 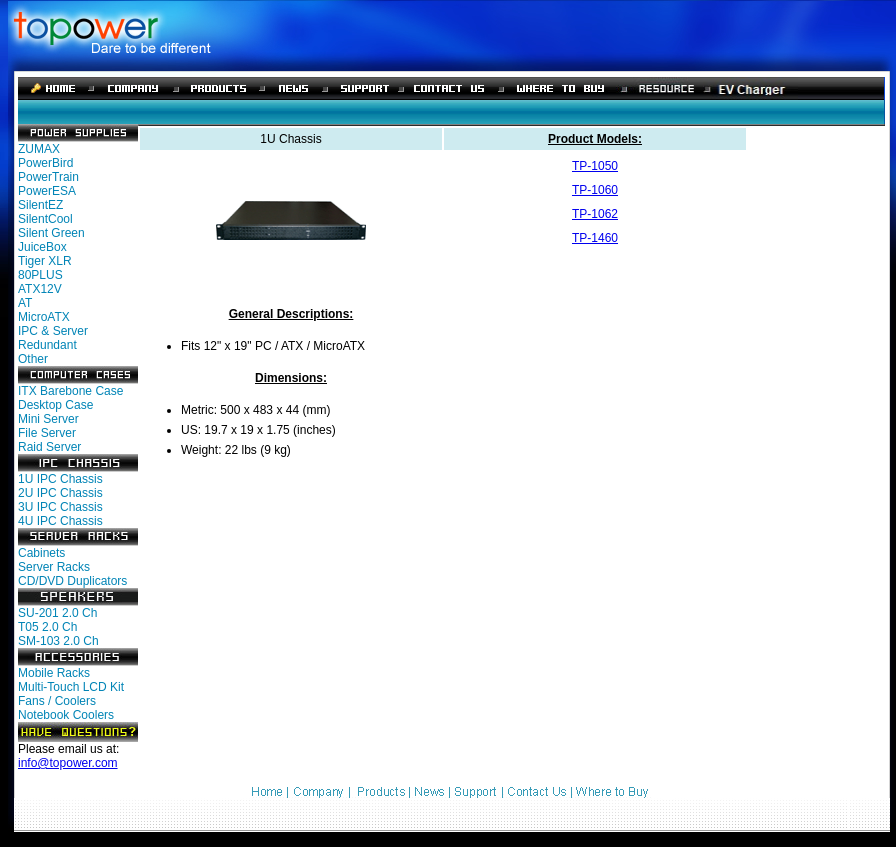 I want to click on AT, so click(x=25, y=303).